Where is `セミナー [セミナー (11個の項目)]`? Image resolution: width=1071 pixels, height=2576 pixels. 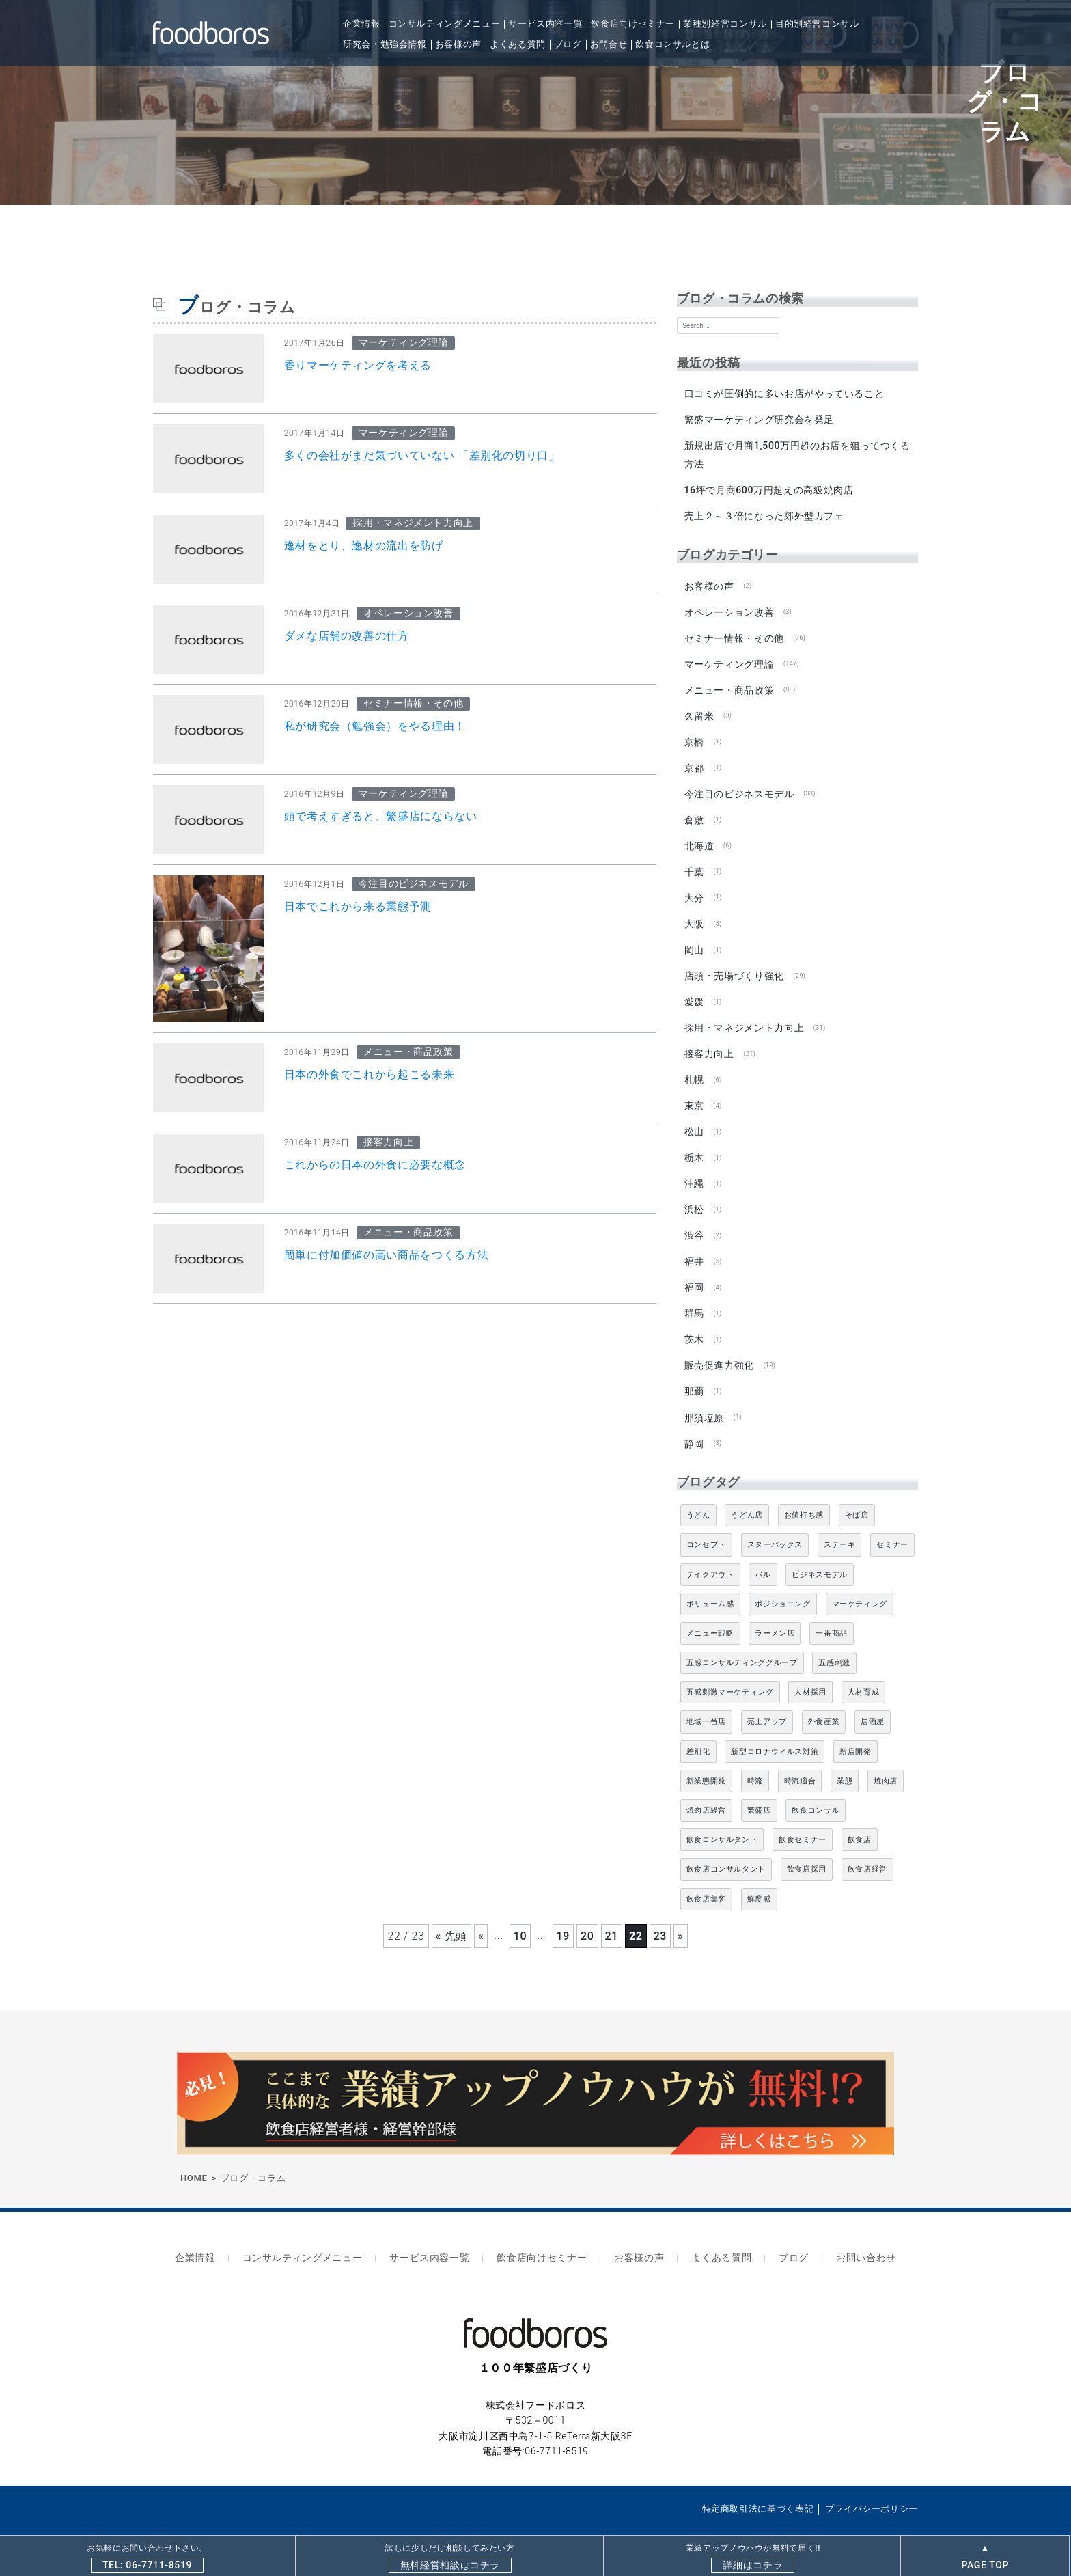 セミナー [セミナー (11個の項目)] is located at coordinates (892, 1522).